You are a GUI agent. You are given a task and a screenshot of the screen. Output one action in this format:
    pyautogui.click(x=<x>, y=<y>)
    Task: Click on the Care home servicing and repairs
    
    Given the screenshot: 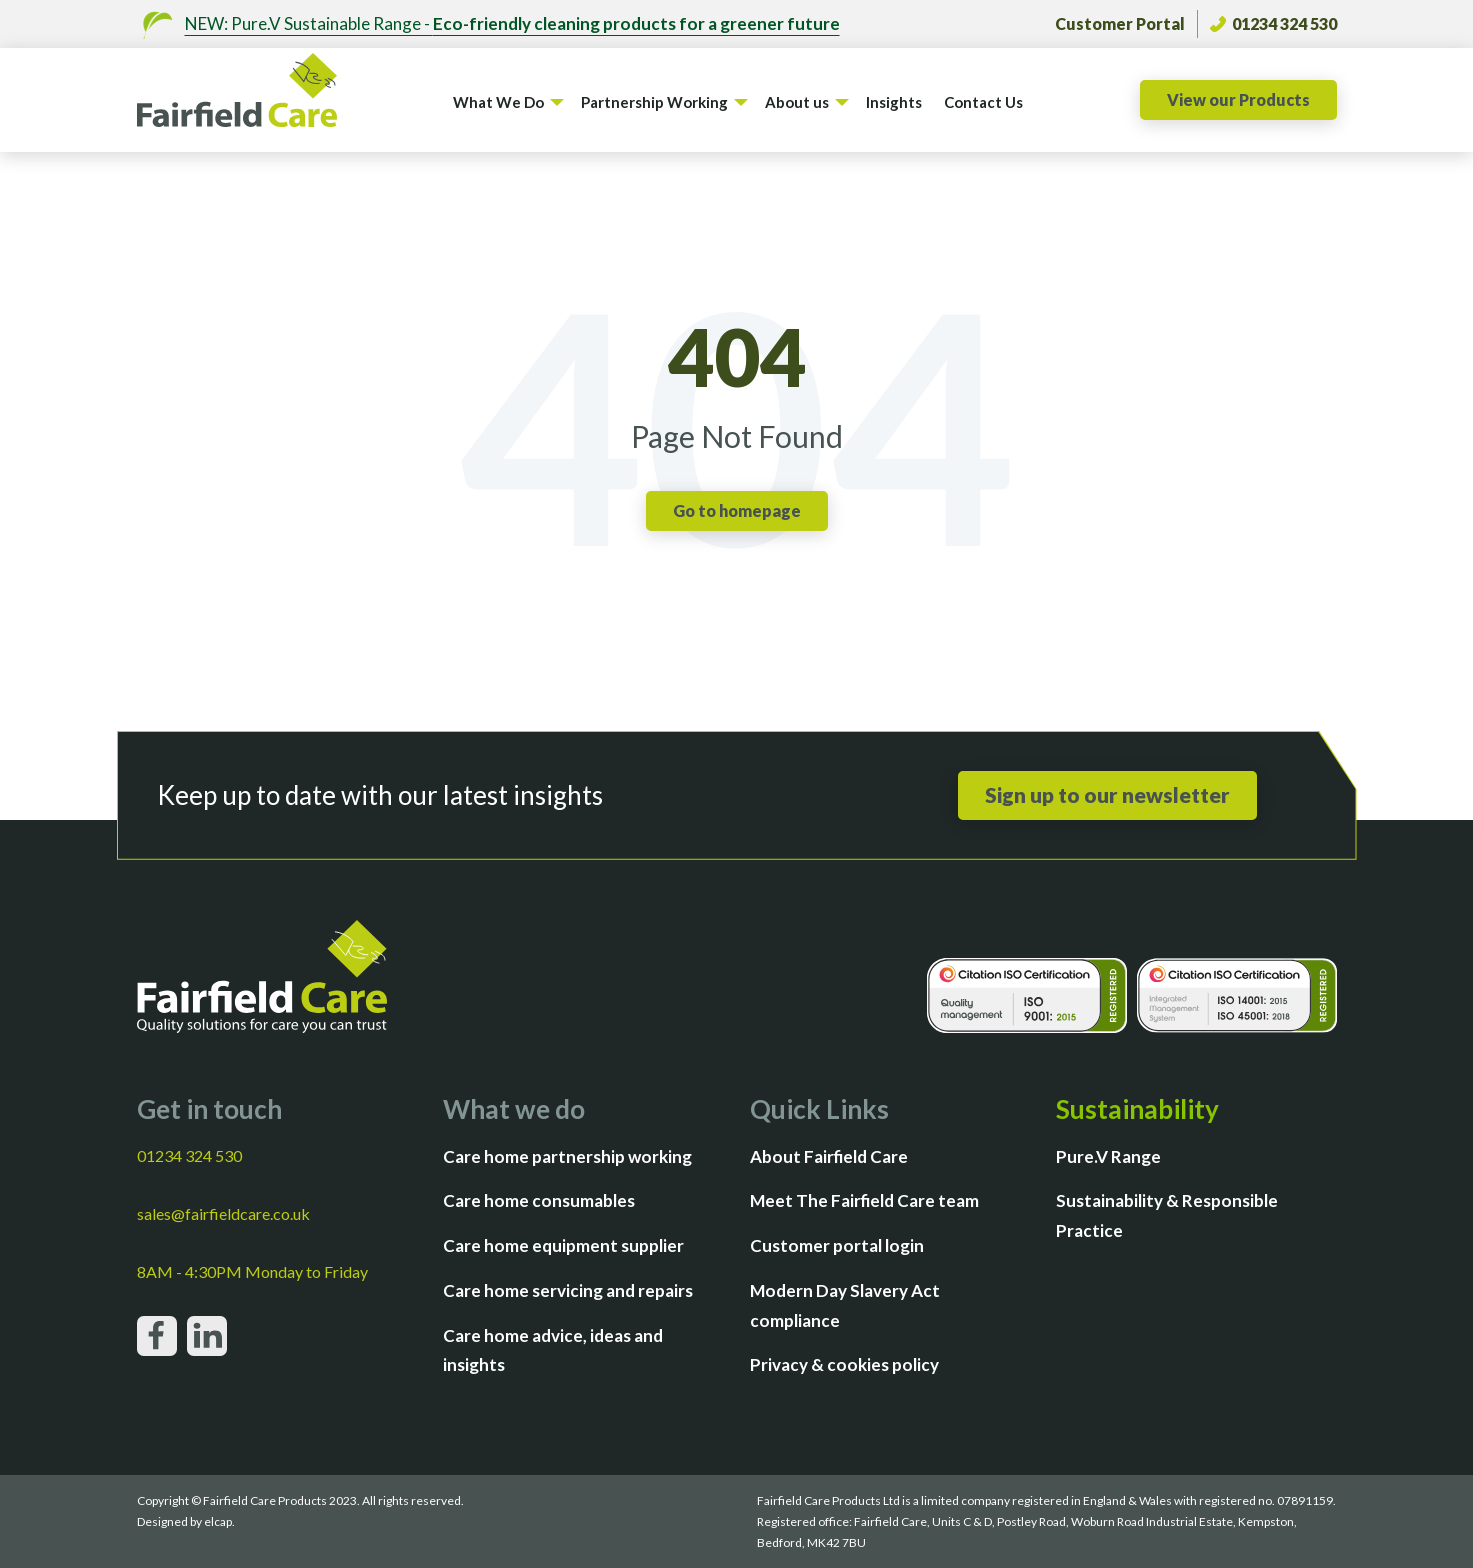 What is the action you would take?
    pyautogui.click(x=568, y=1290)
    